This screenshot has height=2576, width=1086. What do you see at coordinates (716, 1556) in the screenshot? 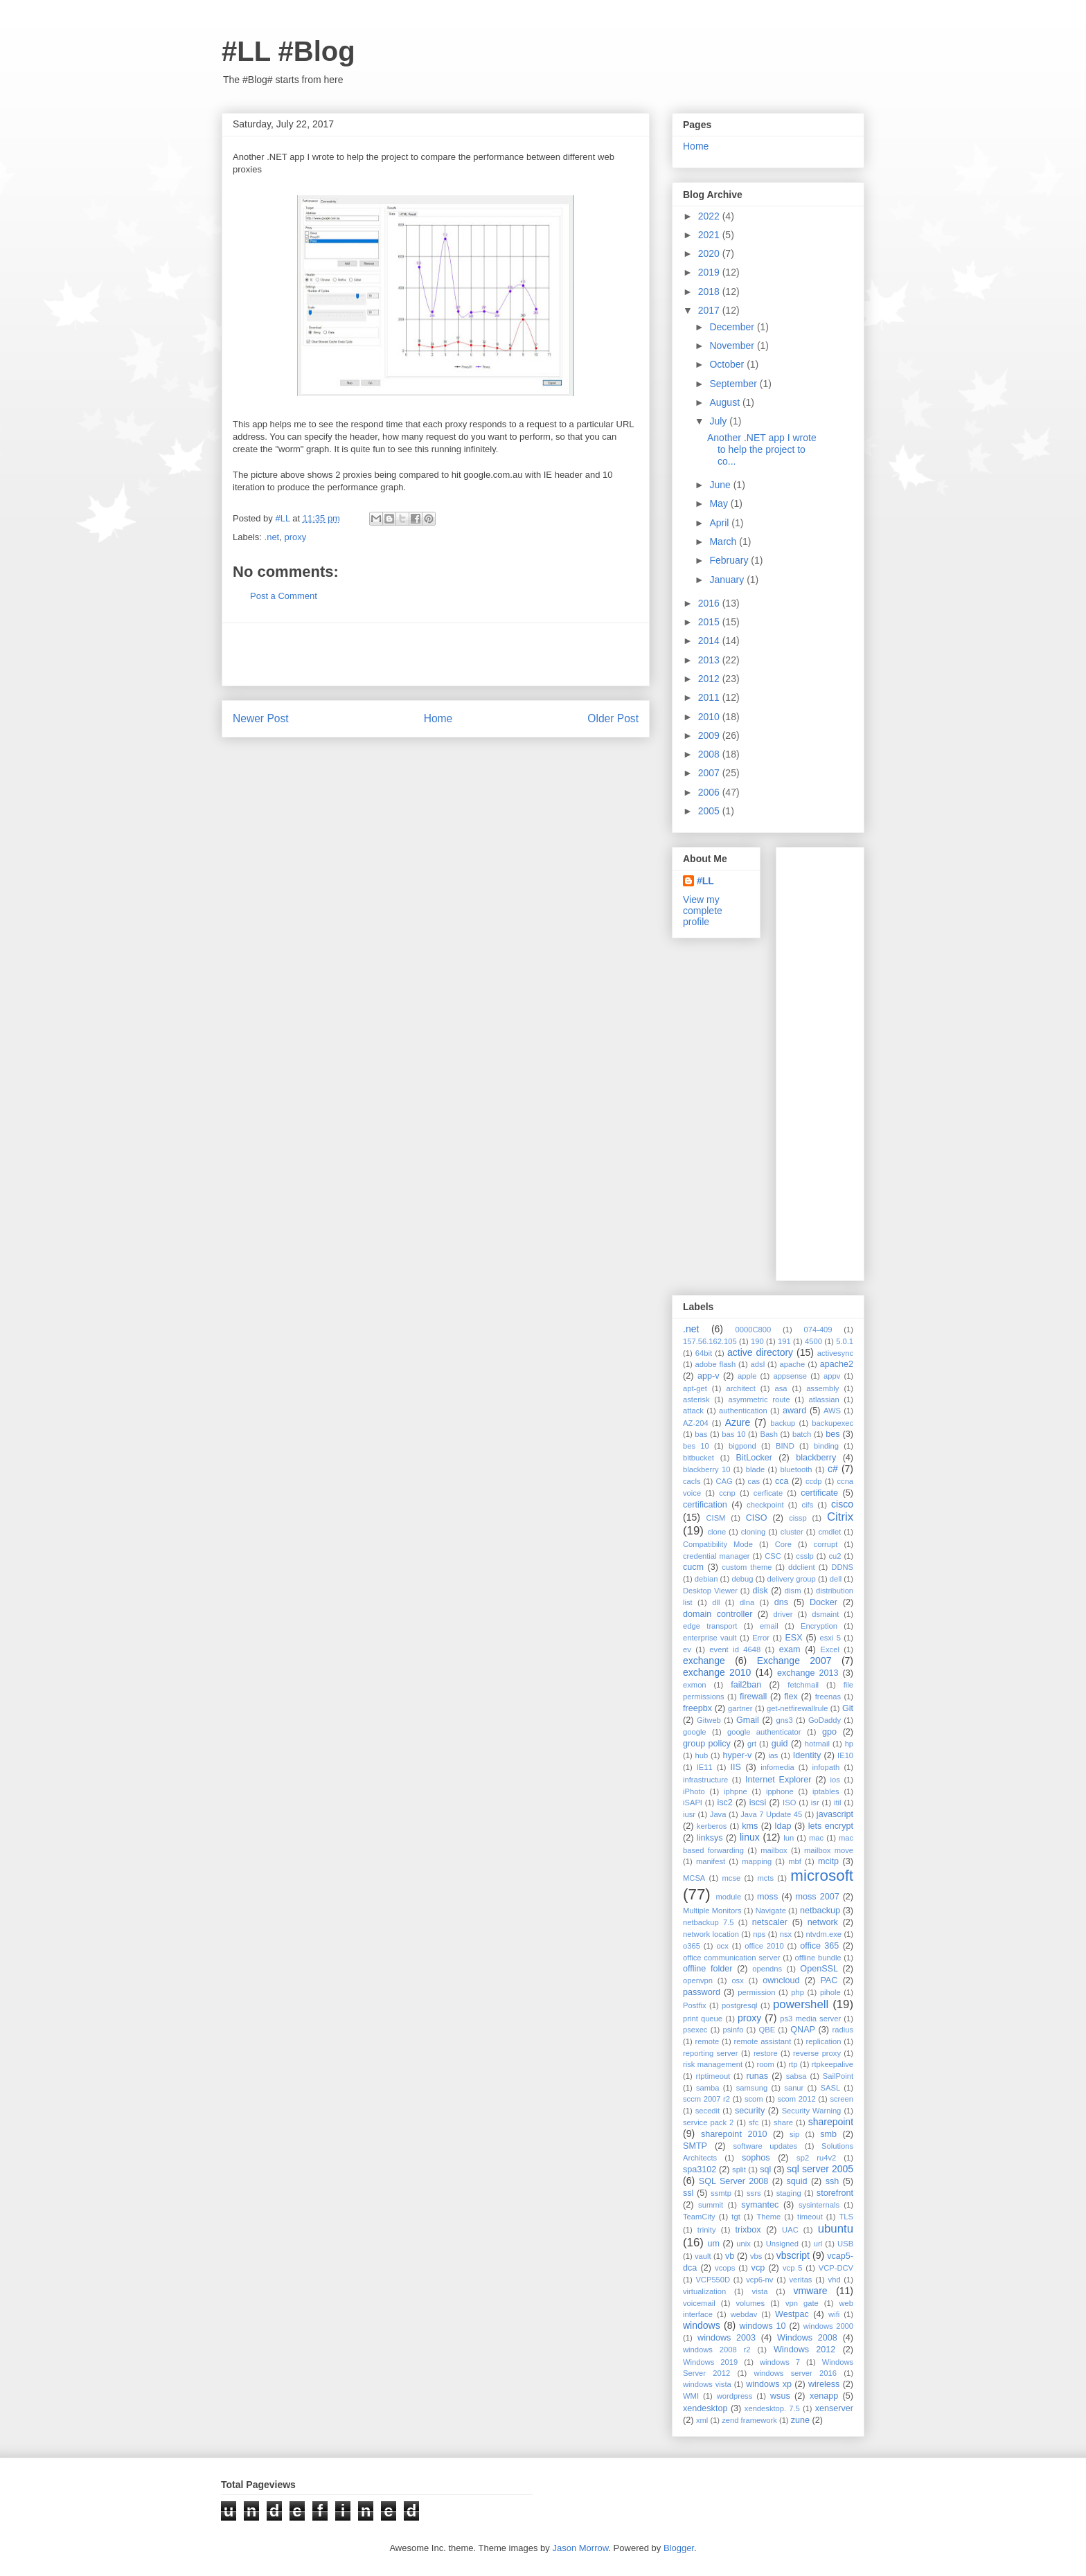
I see `credential manager` at bounding box center [716, 1556].